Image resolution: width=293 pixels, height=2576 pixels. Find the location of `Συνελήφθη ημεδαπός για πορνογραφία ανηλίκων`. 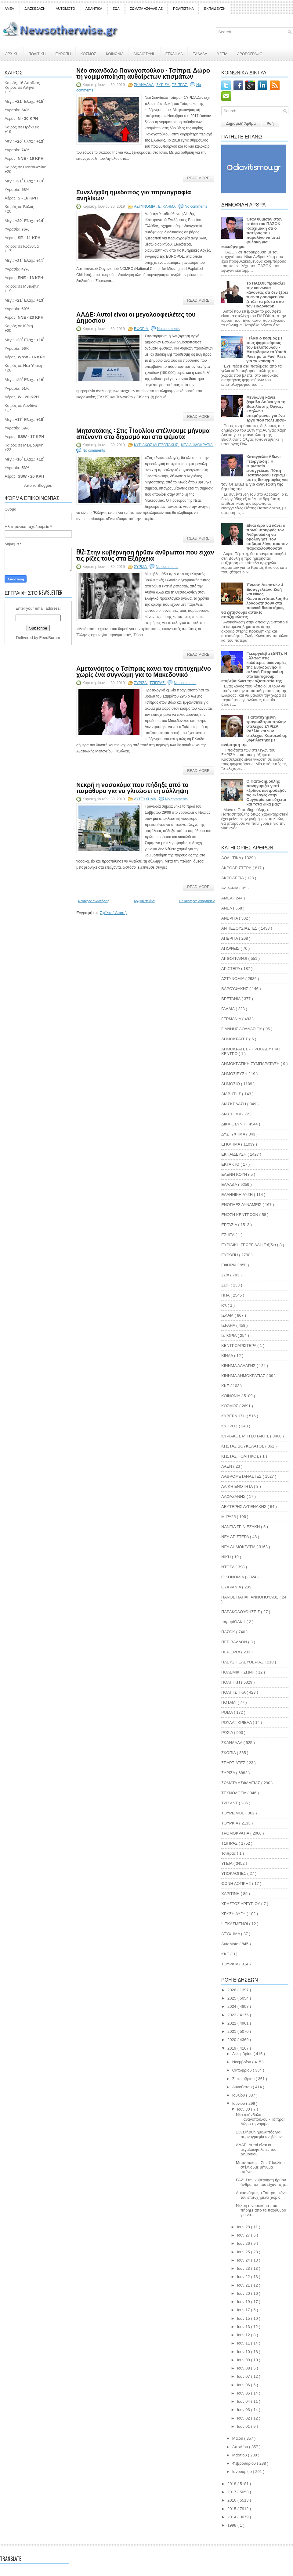

Συνελήφθη ημεδαπός για πορνογραφία ανηλίκων is located at coordinates (133, 194).